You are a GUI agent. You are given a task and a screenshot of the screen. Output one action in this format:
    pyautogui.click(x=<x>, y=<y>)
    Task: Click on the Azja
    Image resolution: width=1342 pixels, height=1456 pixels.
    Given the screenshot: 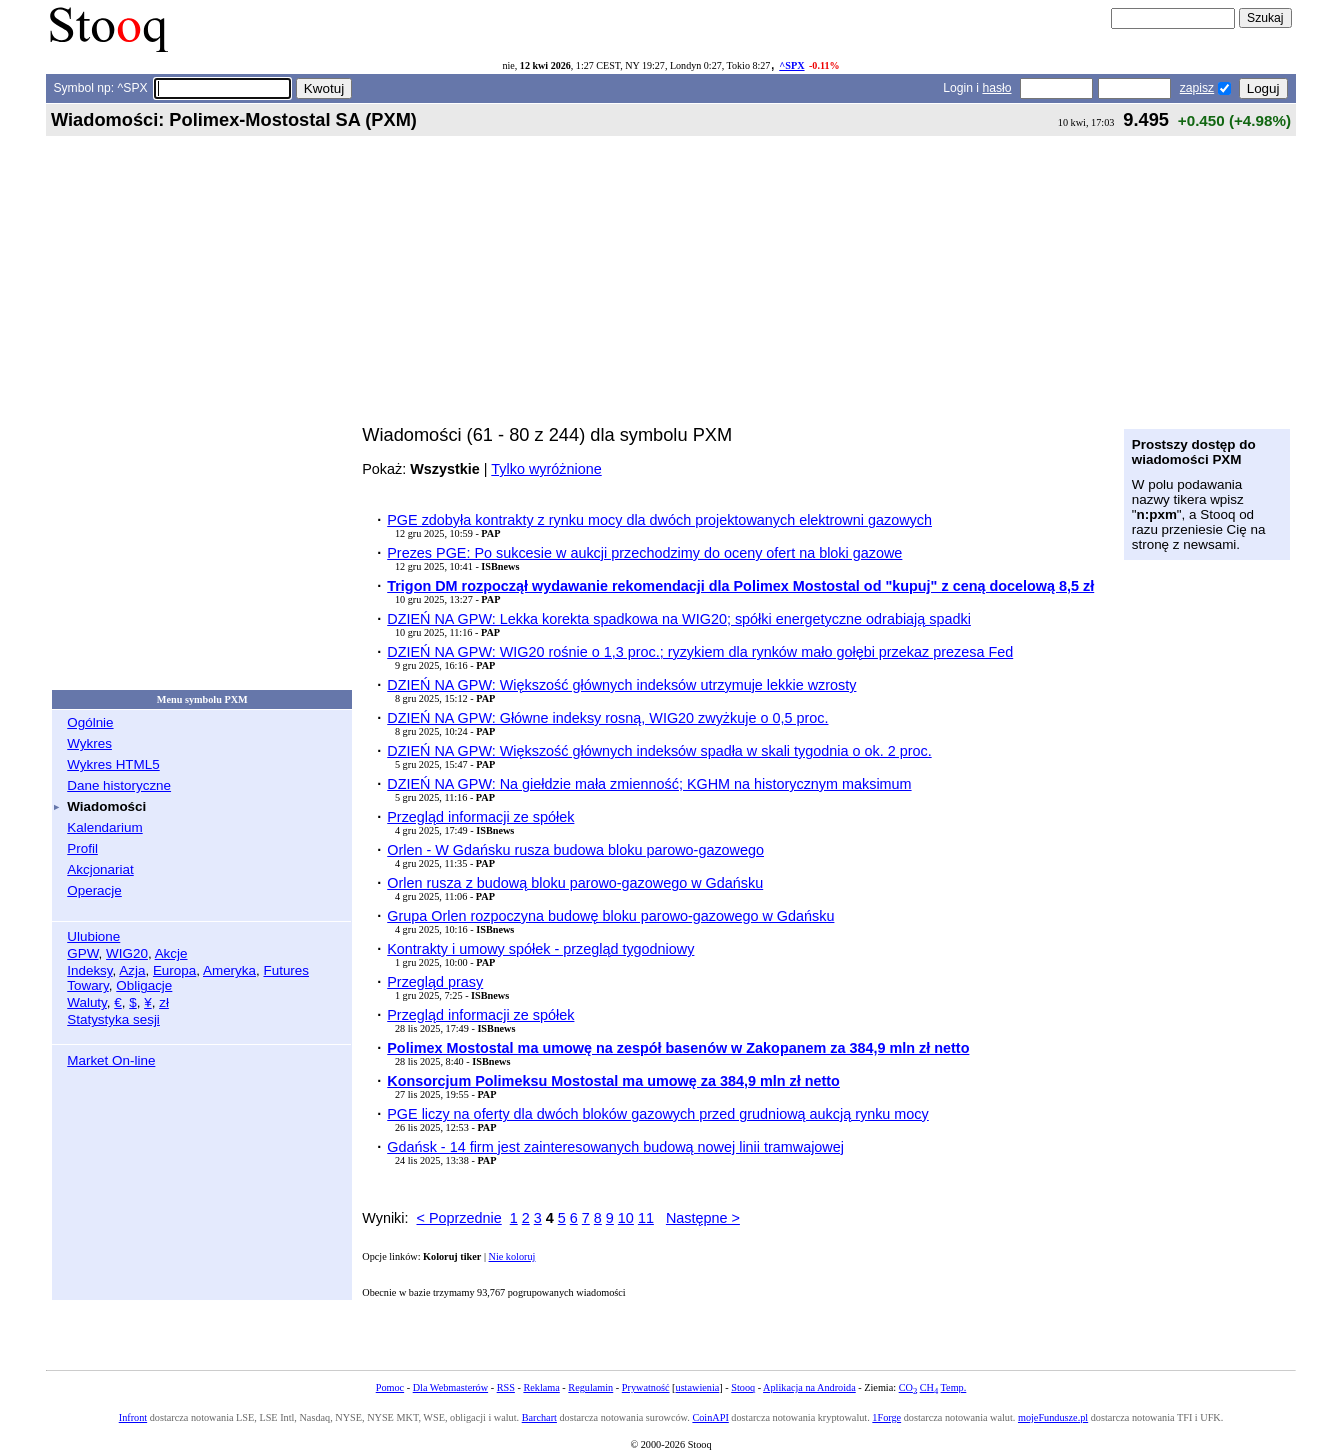 What is the action you would take?
    pyautogui.click(x=132, y=970)
    